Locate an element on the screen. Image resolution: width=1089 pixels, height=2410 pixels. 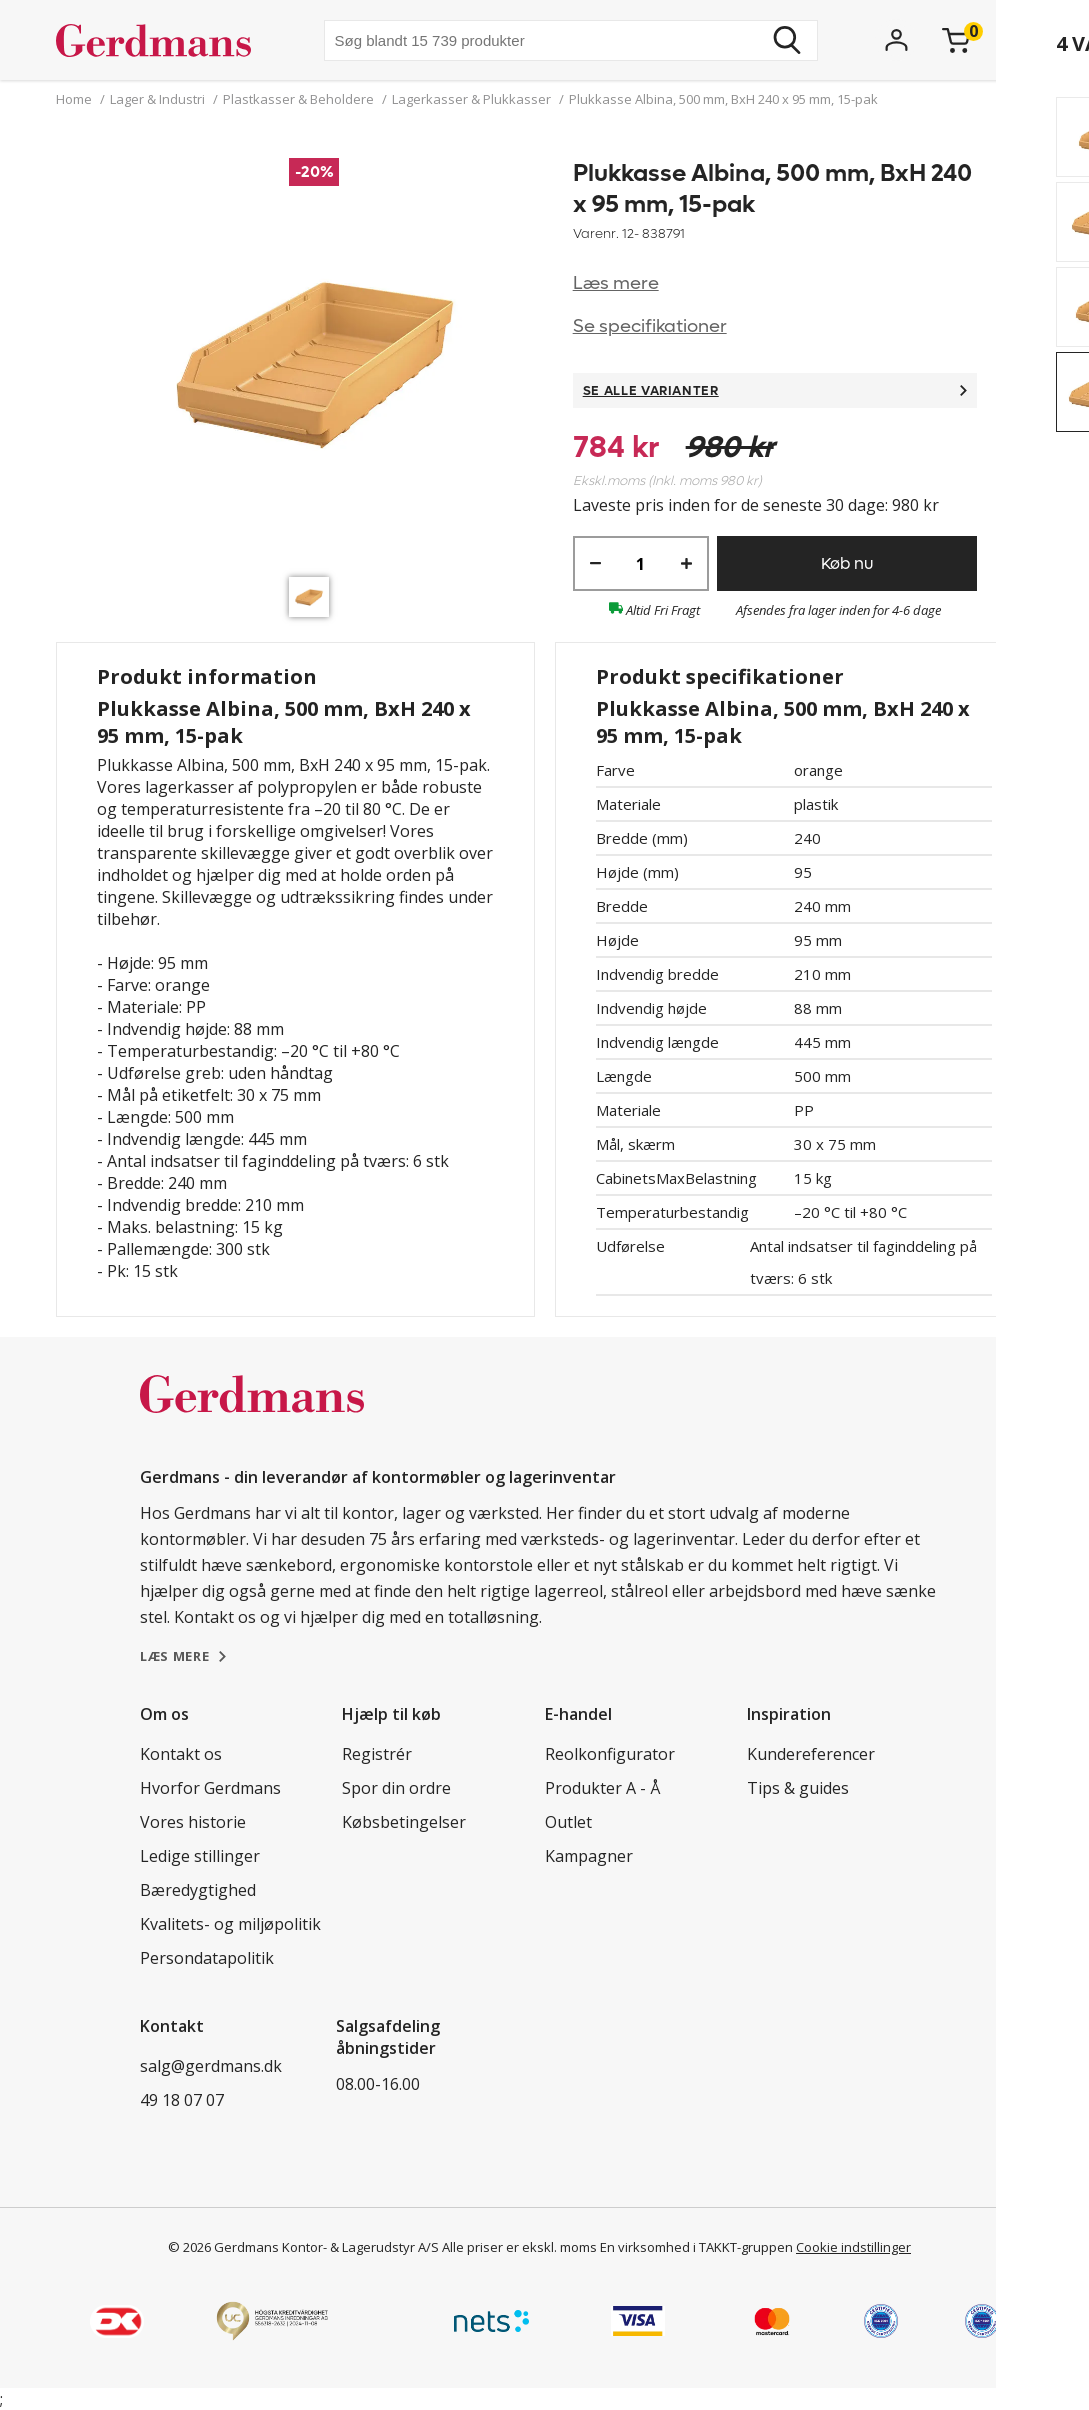
Se specifikationer is located at coordinates (650, 326).